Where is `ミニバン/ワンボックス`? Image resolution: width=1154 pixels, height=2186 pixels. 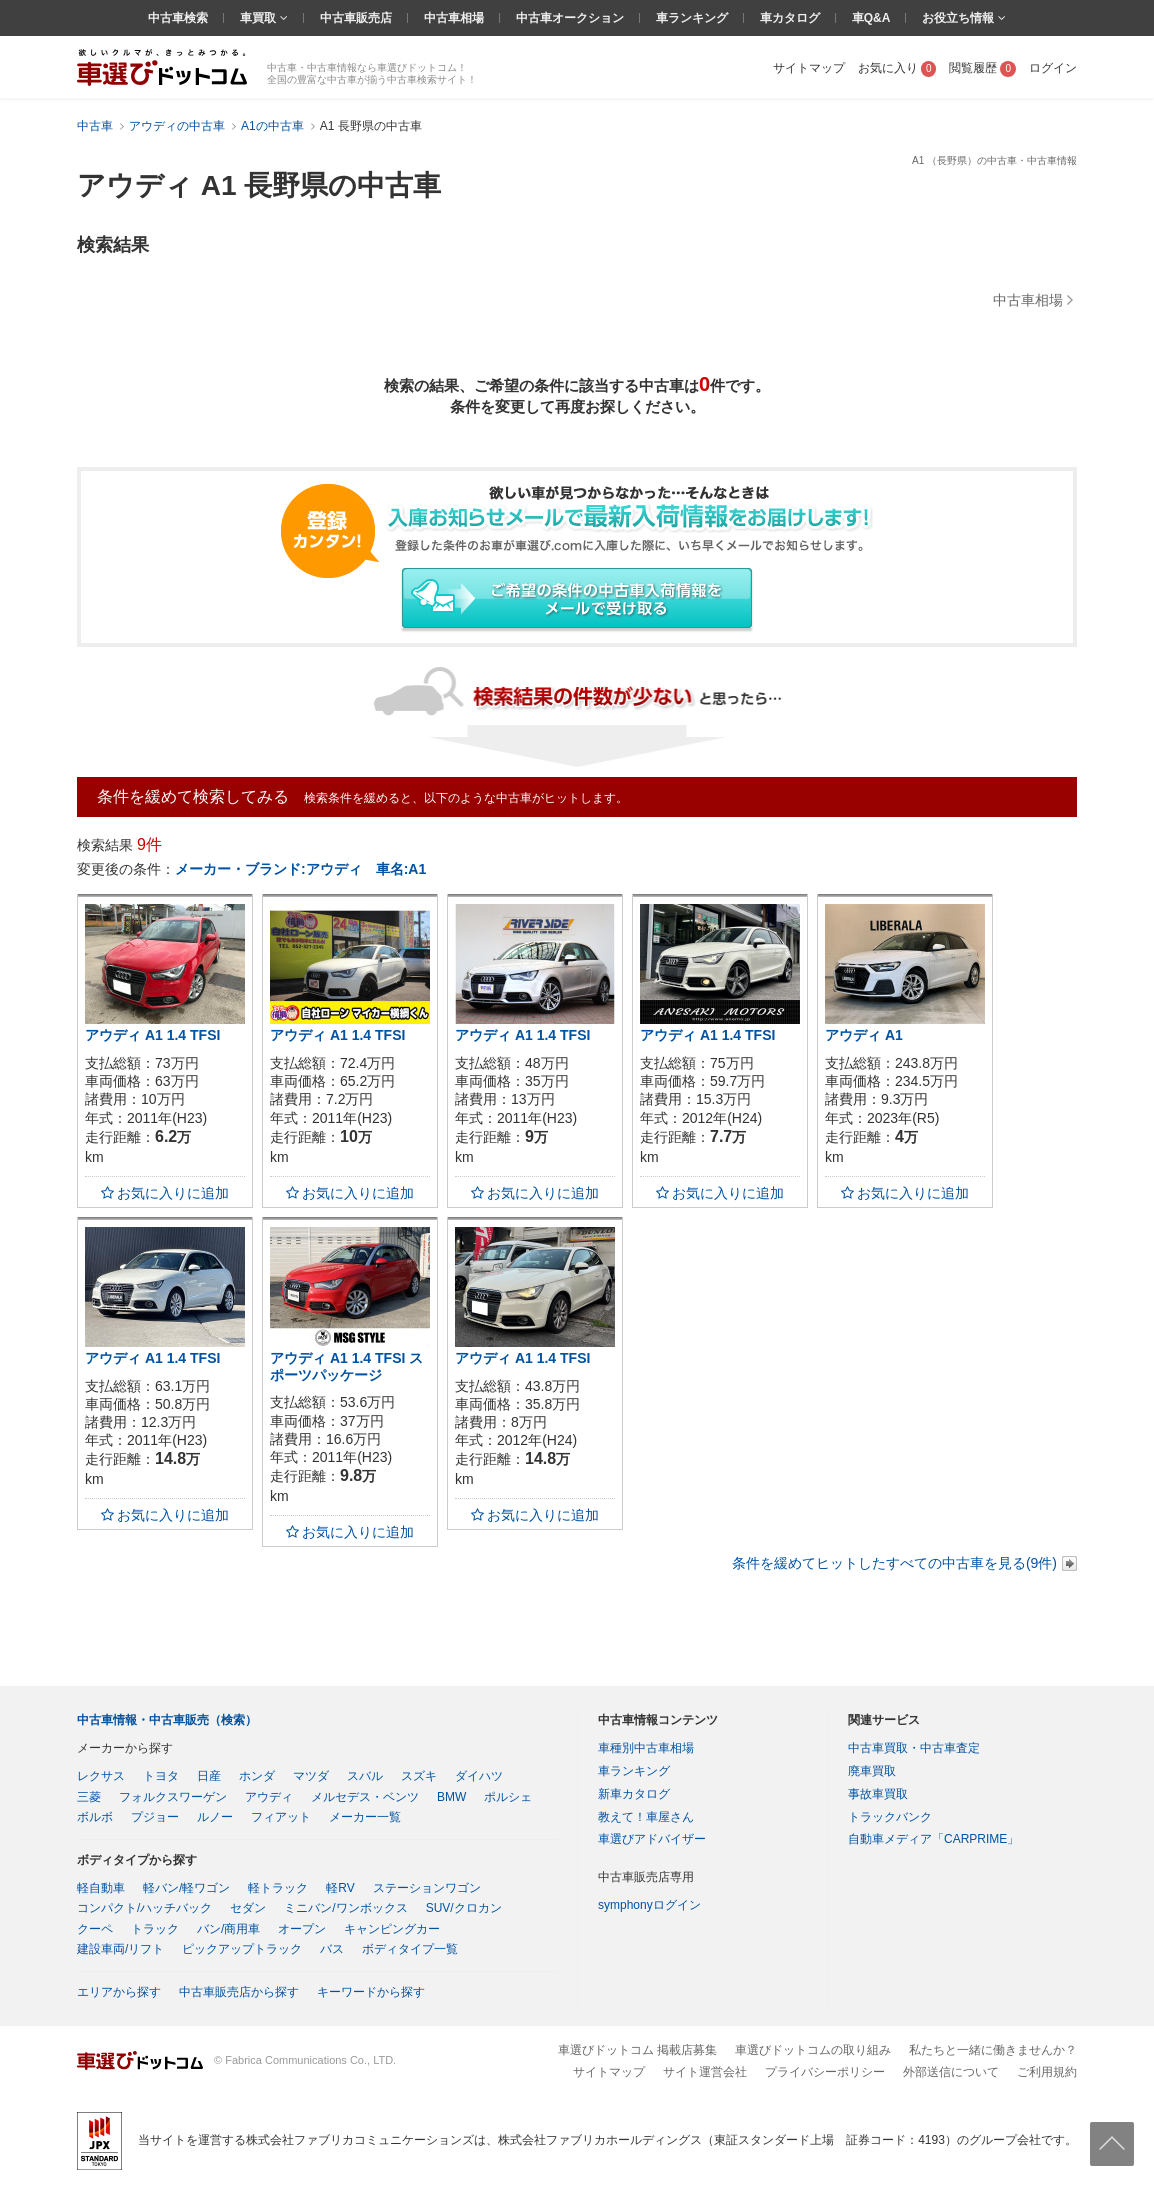
ミニバン/ワンボックス is located at coordinates (345, 1908).